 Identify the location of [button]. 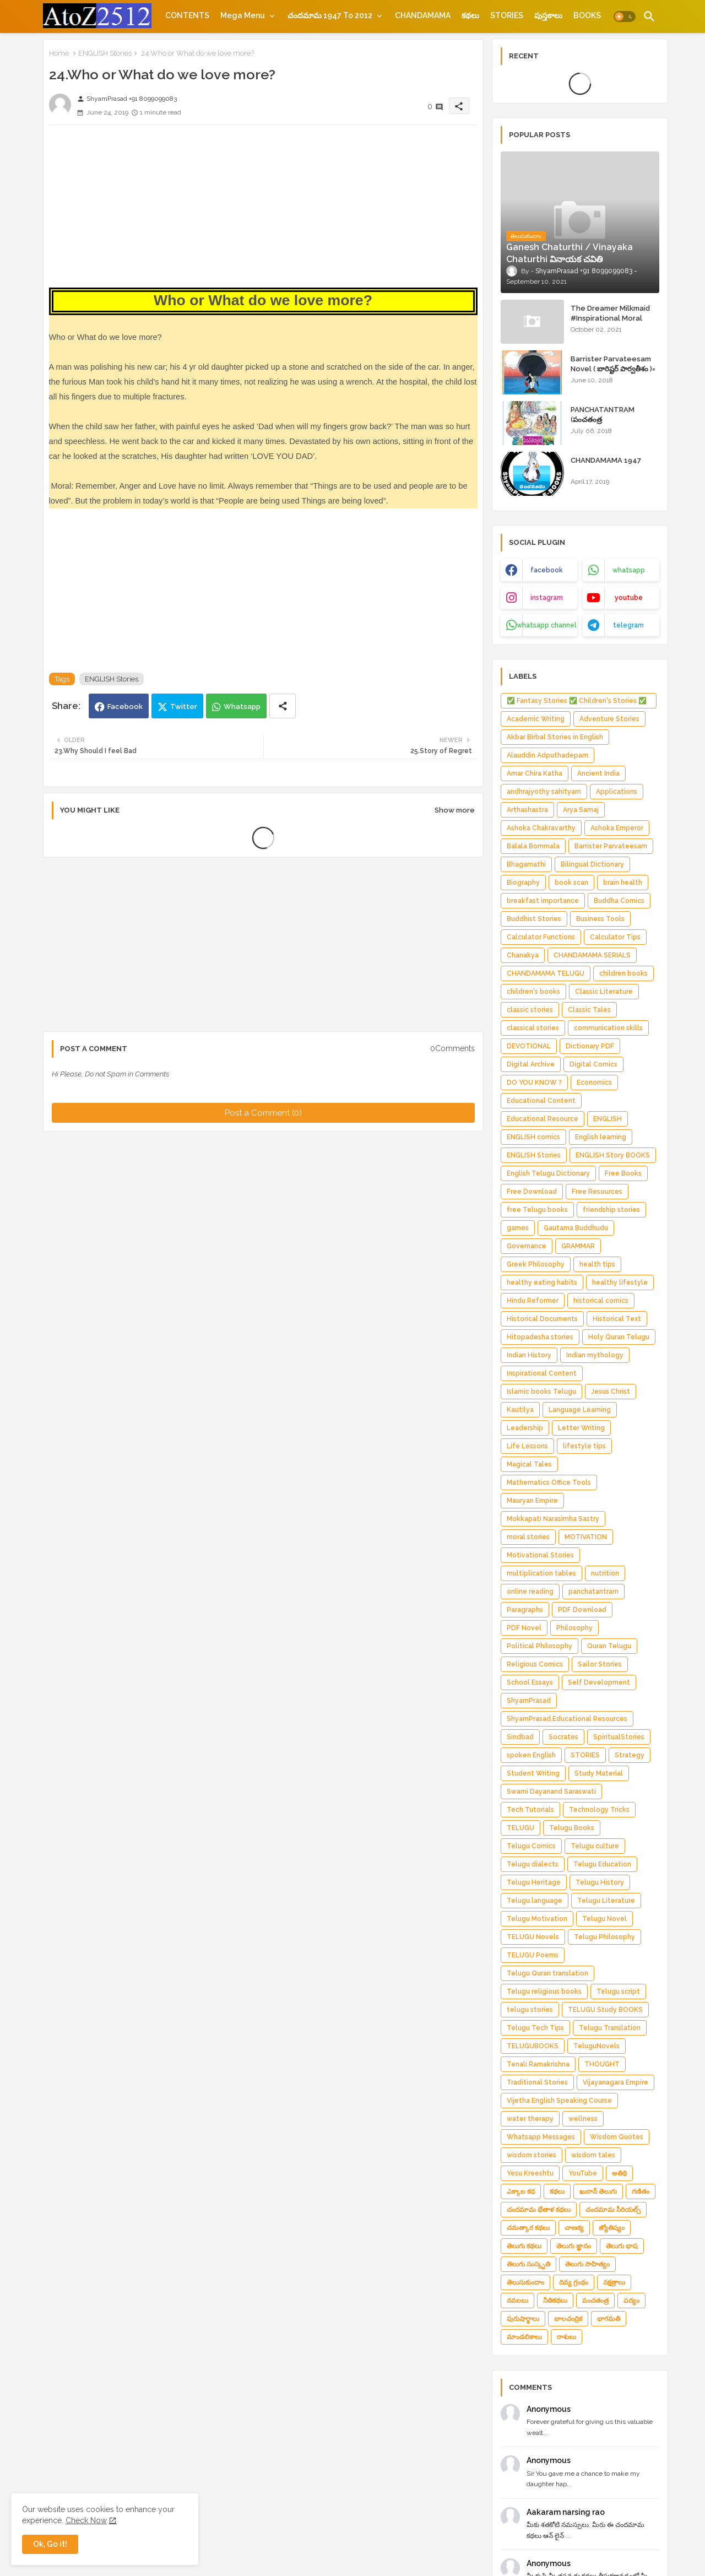
(625, 16).